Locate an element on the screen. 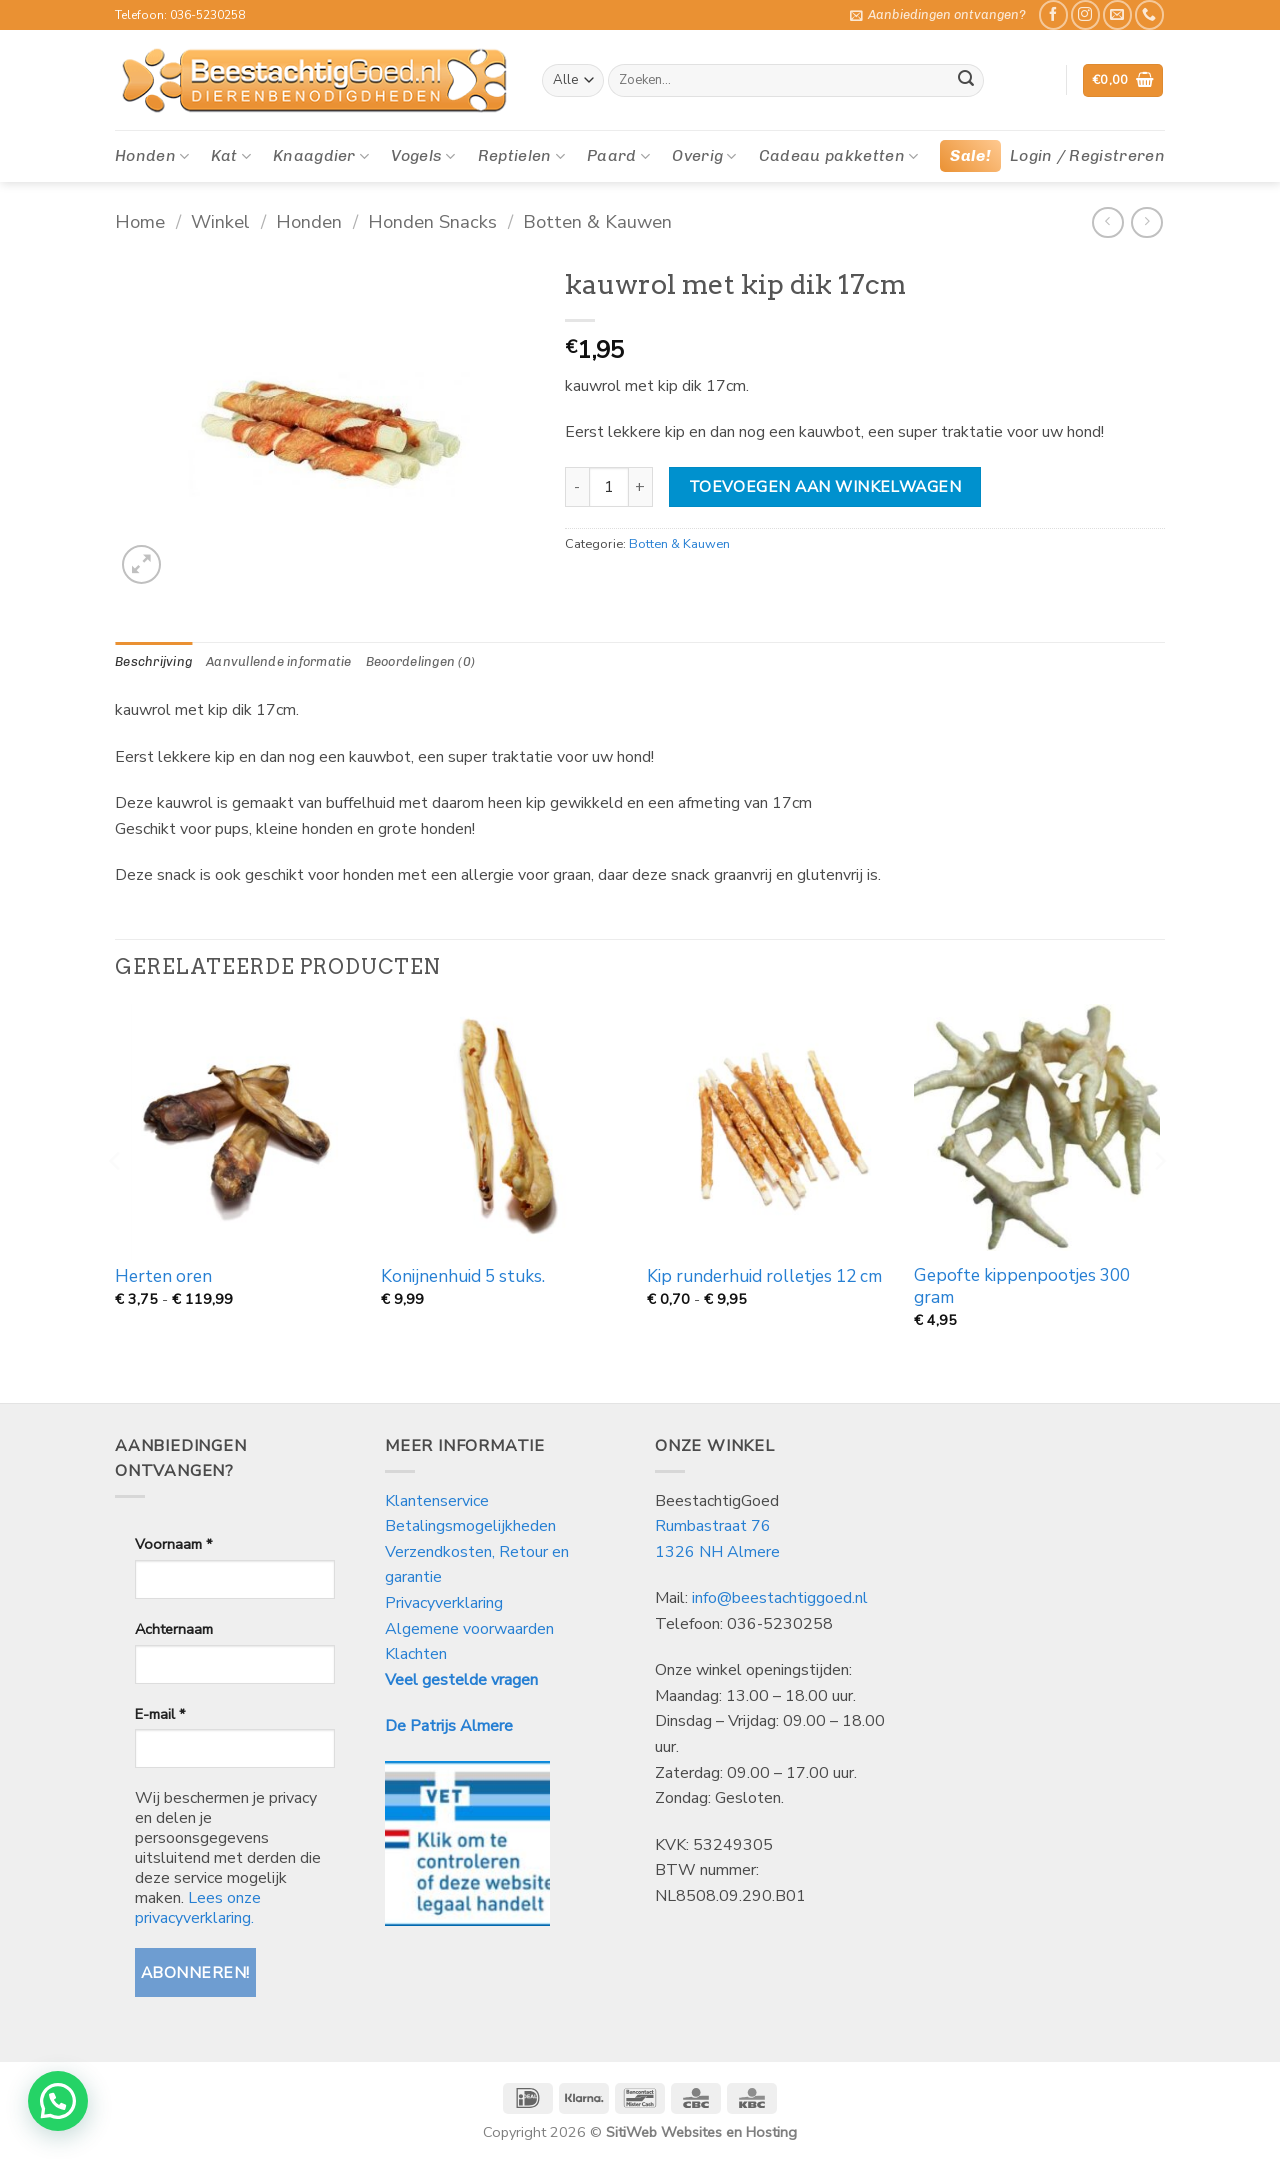  Gepofte kippenpootjes 300 gram is located at coordinates (1022, 1287).